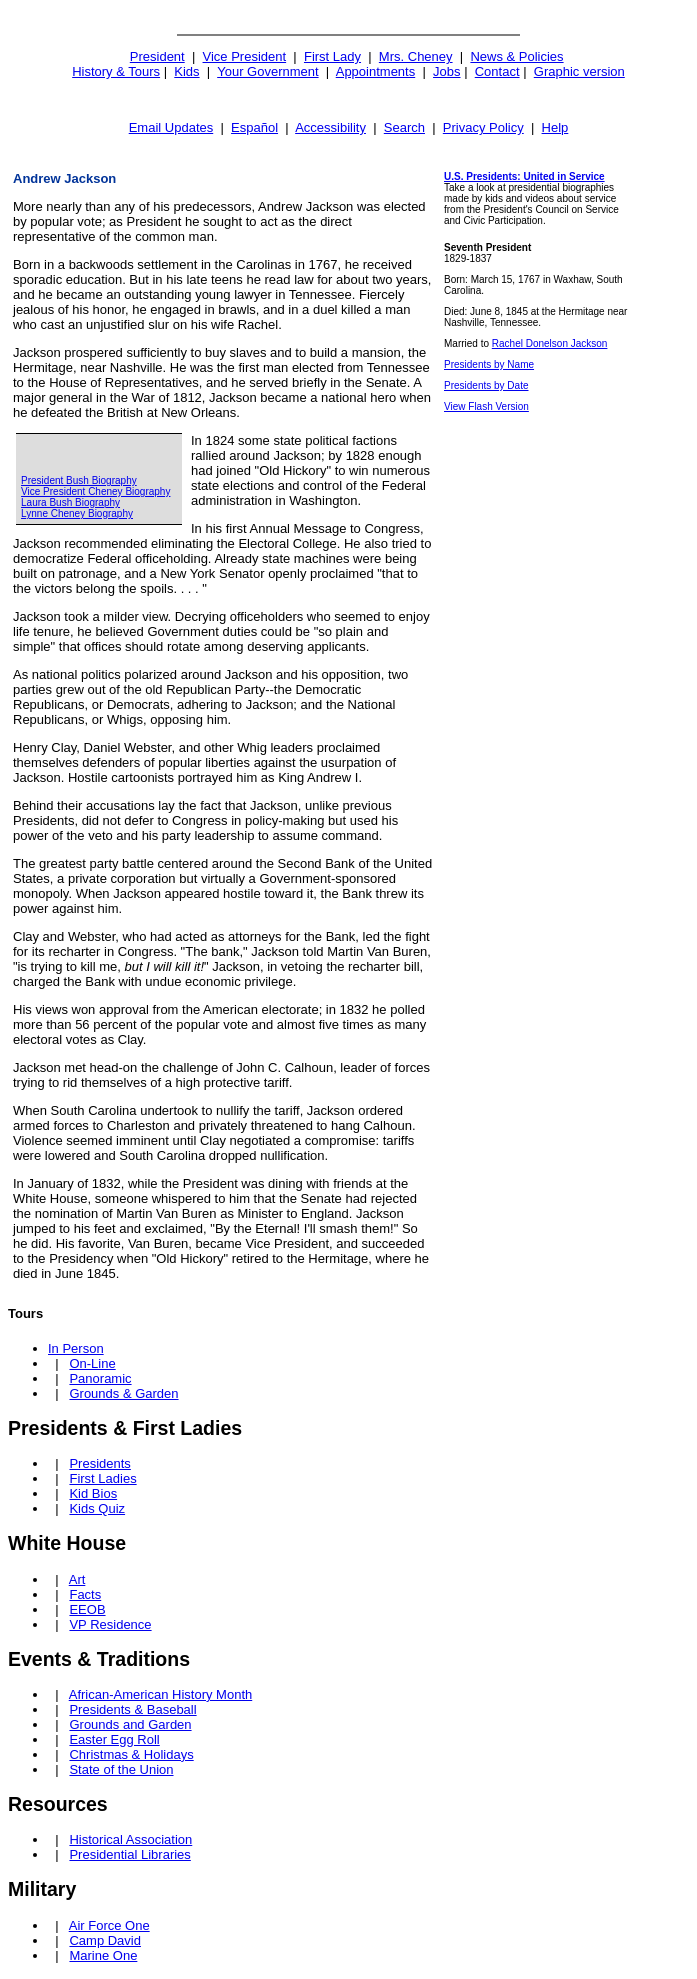 This screenshot has height=1979, width=697. What do you see at coordinates (404, 127) in the screenshot?
I see `Search` at bounding box center [404, 127].